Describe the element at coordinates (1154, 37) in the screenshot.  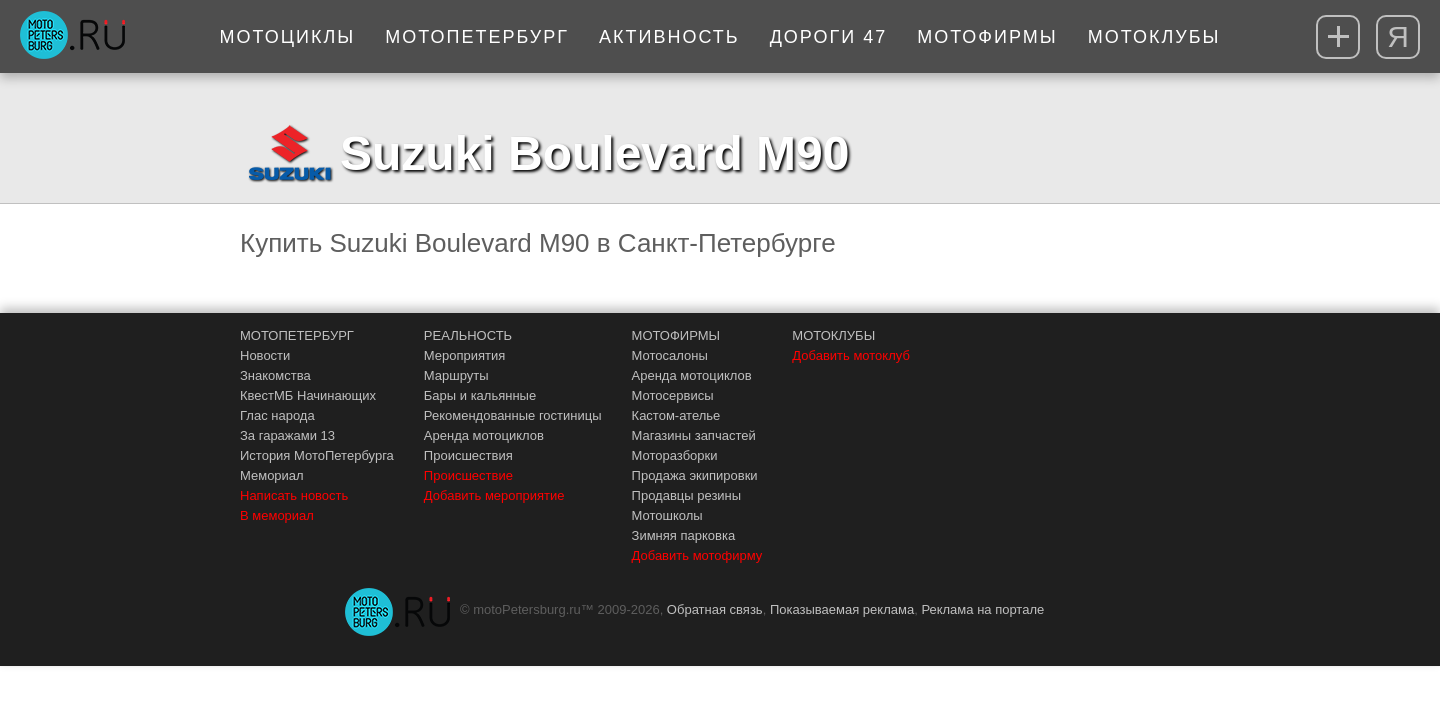
I see `Мотоклубы` at that location.